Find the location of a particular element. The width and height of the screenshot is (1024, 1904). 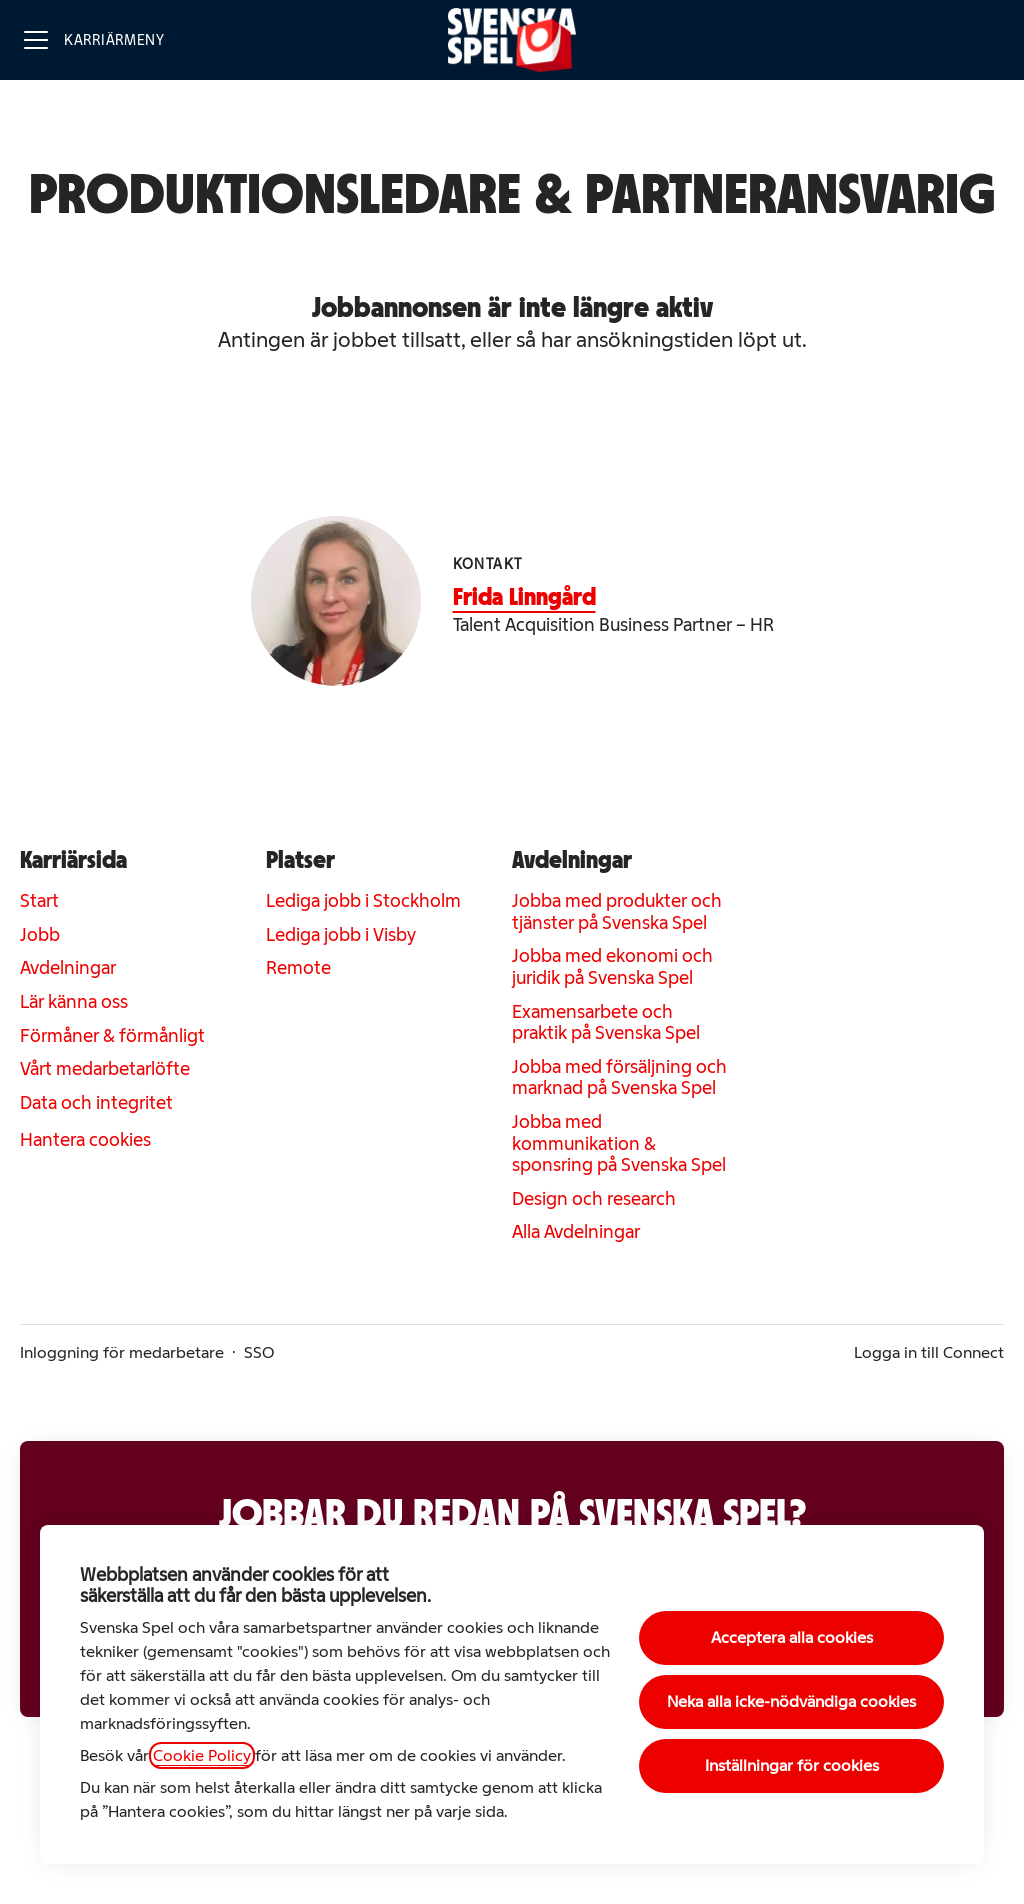

Start is located at coordinates (39, 901).